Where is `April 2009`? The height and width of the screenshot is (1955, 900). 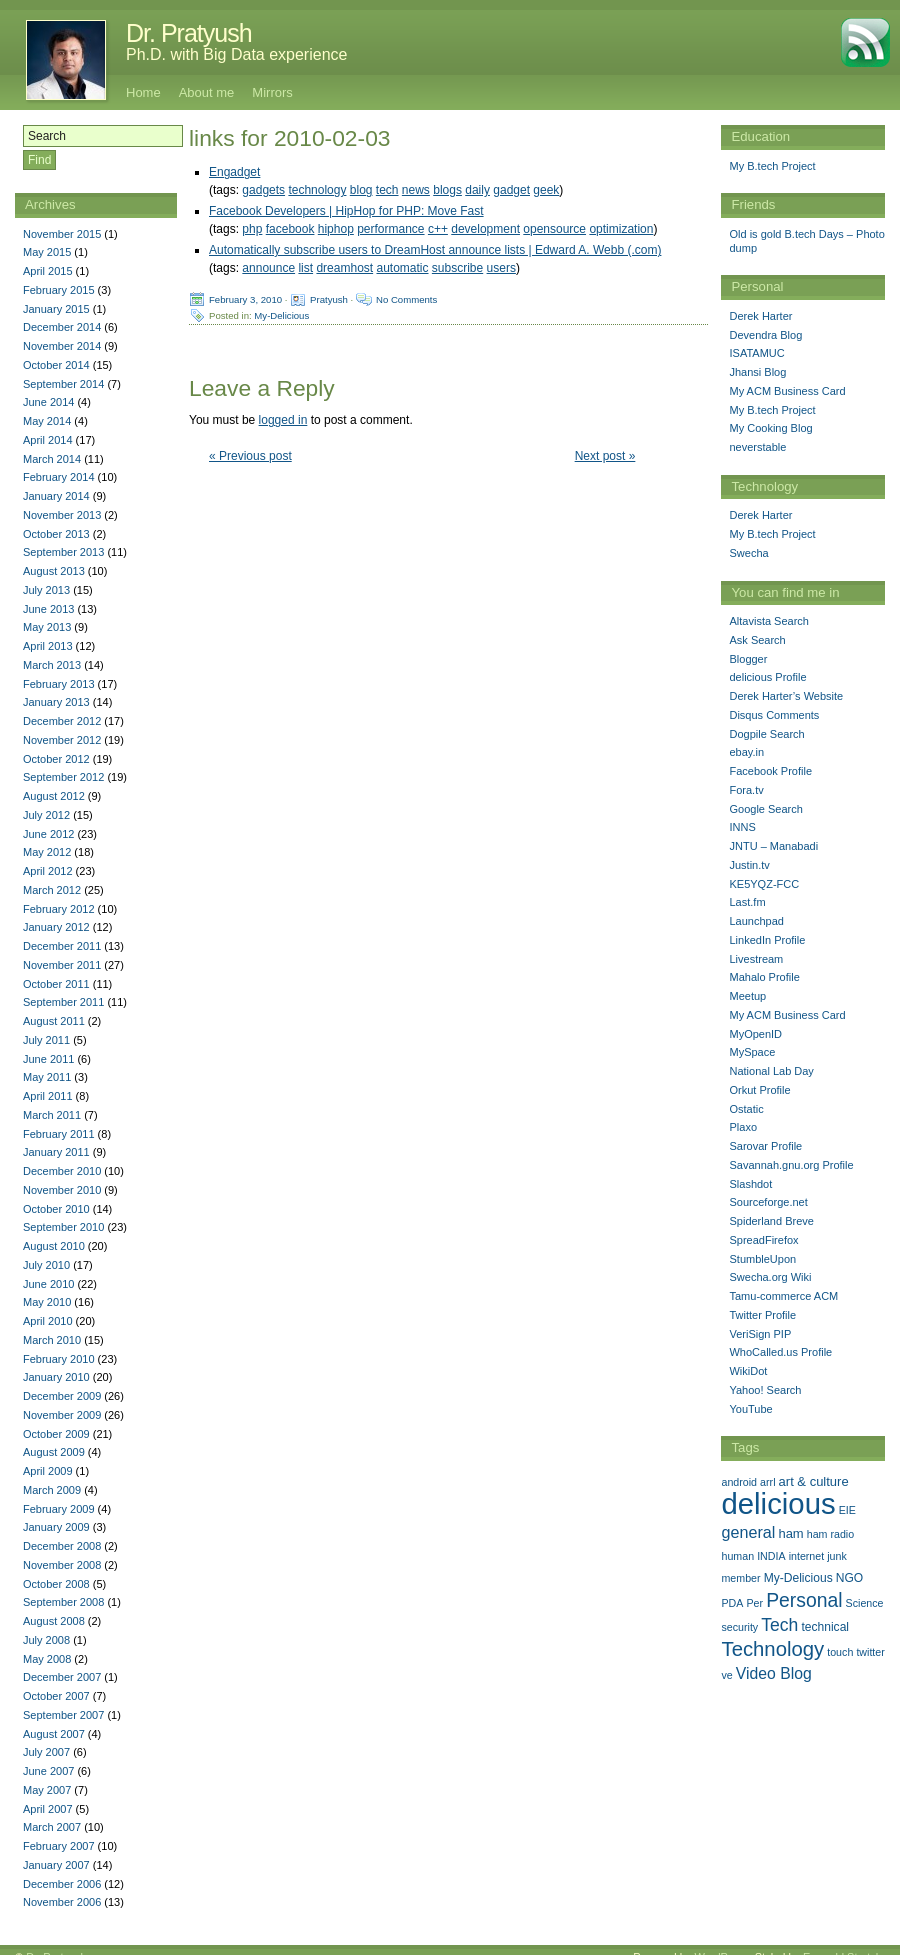 April 2009 is located at coordinates (48, 1471).